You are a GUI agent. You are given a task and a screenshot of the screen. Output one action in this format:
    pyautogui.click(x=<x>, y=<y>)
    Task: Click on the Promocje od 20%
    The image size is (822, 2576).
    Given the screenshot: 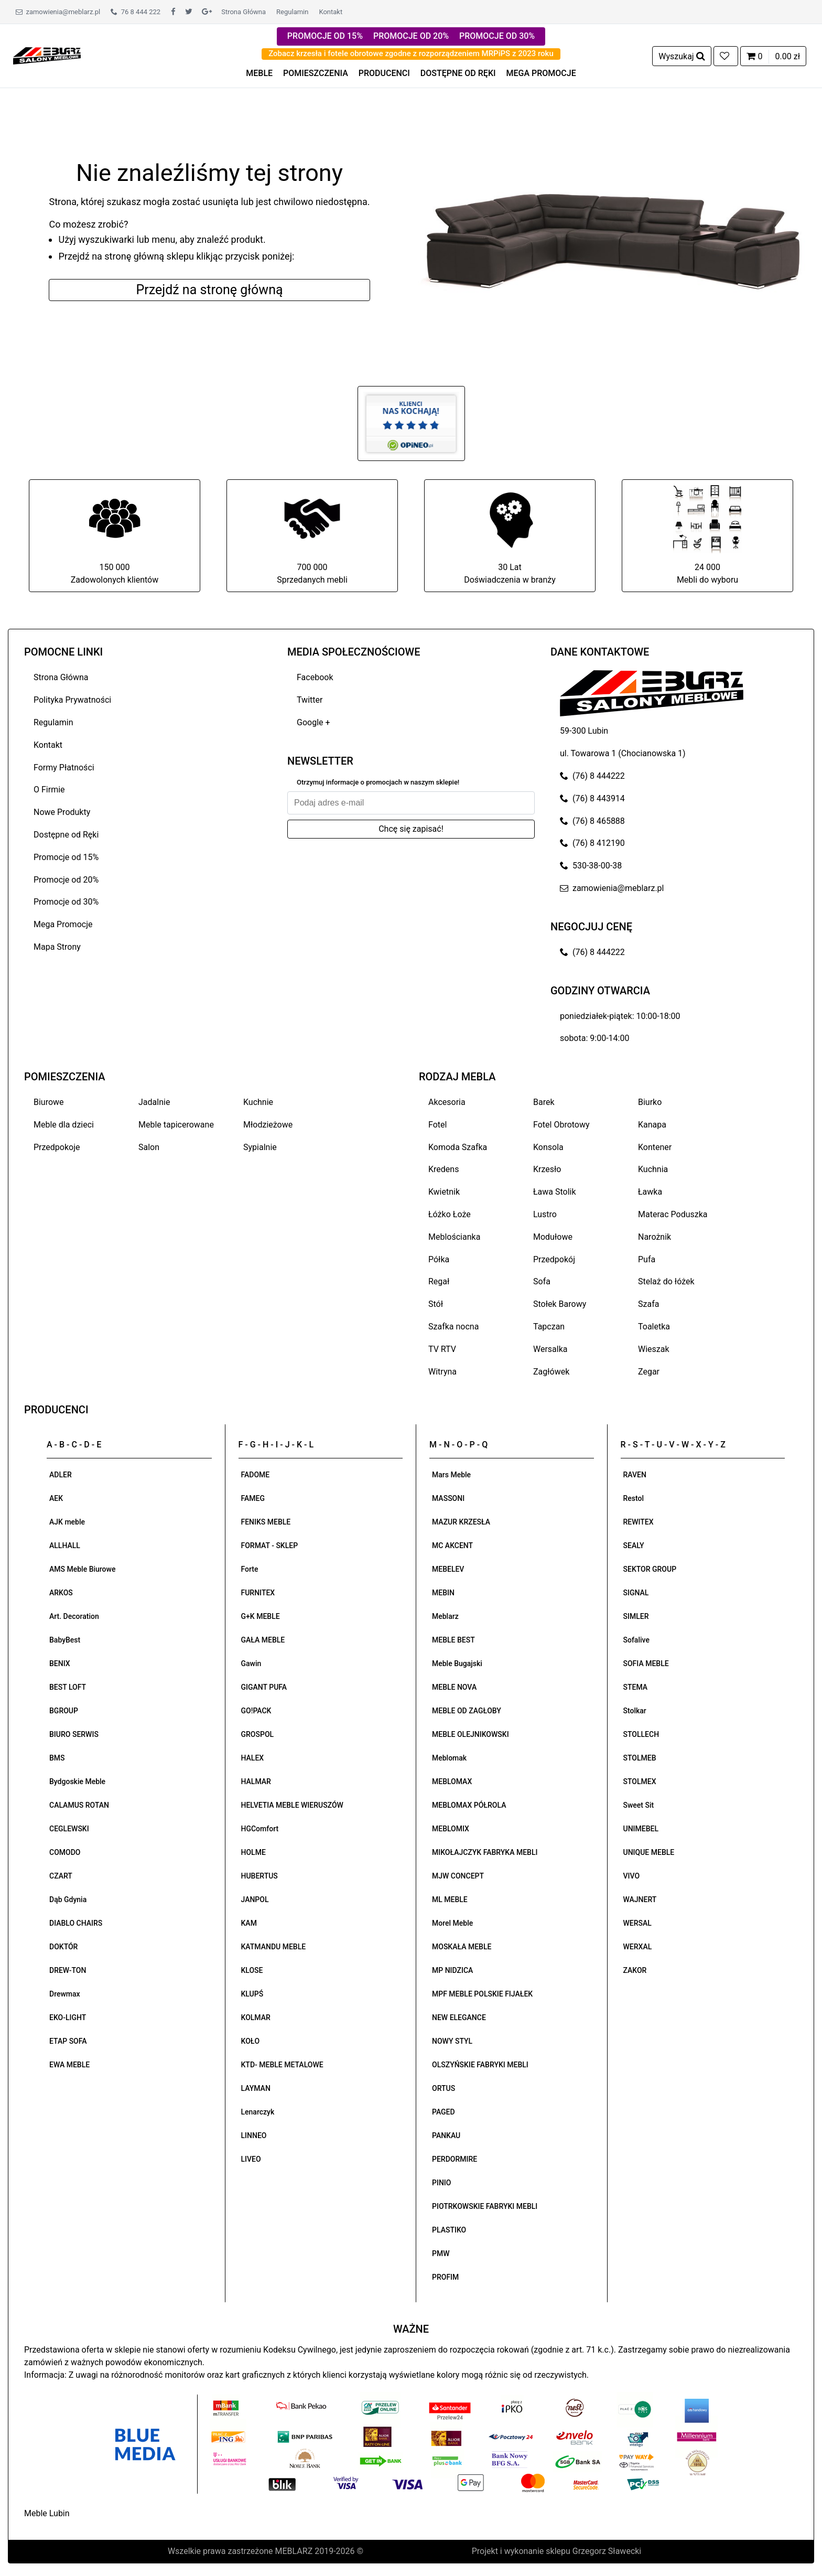 What is the action you would take?
    pyautogui.click(x=66, y=880)
    